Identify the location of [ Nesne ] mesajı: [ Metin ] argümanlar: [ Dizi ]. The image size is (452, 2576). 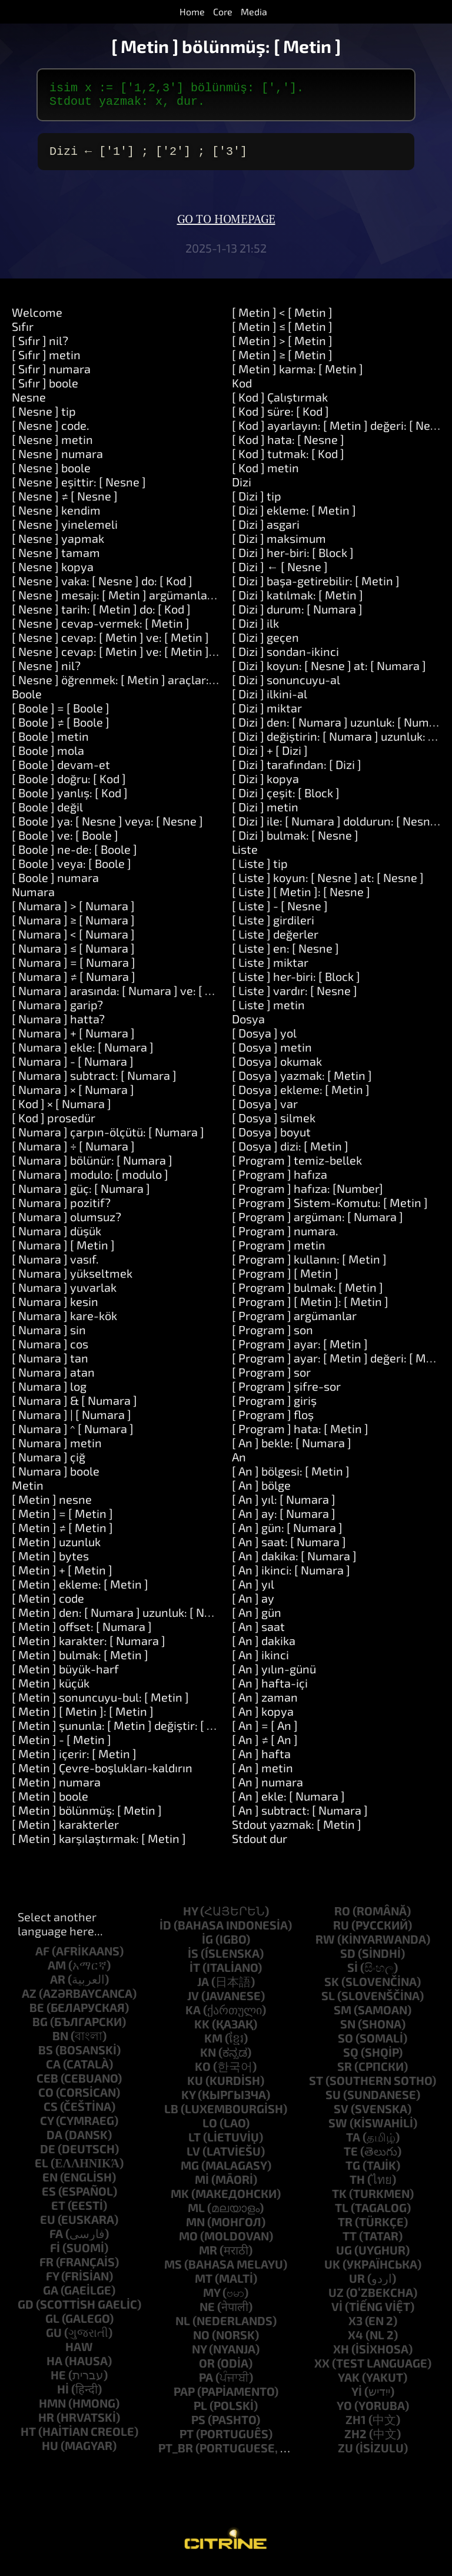
(131, 602).